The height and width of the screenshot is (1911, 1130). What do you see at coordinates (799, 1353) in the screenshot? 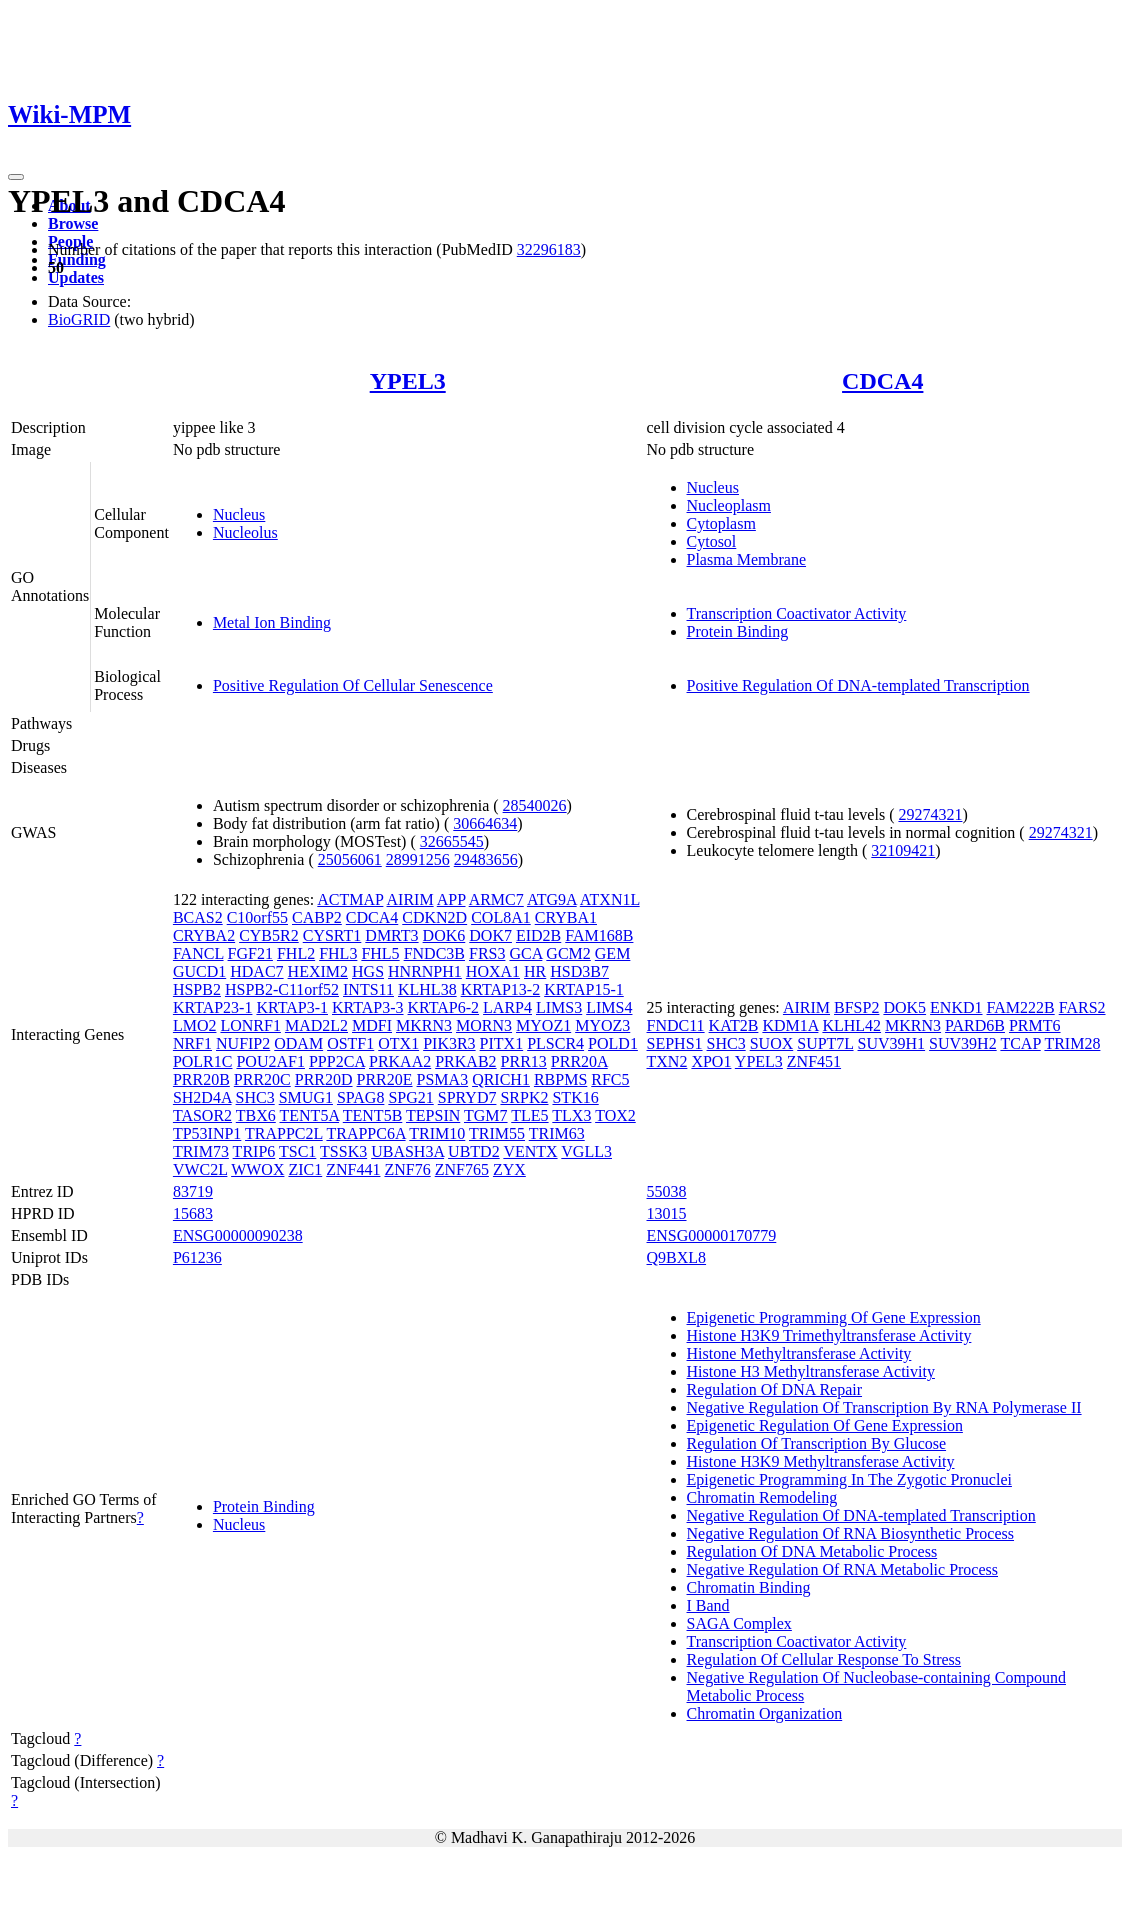
I see `Histone Methyltransferase Activity` at bounding box center [799, 1353].